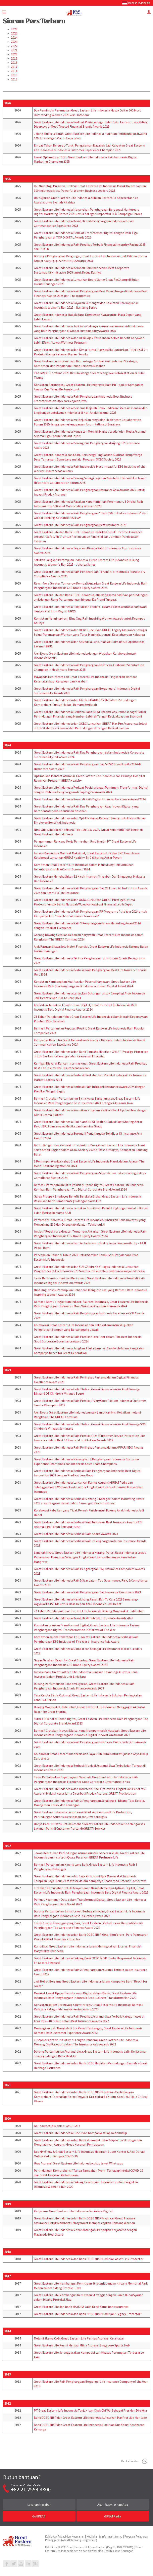  Describe the element at coordinates (89, 1611) in the screenshot. I see `27 Tahun Perjalanan Great Eastern Life Indonesia Dukung Masyarakat Jadi Hebat` at that location.